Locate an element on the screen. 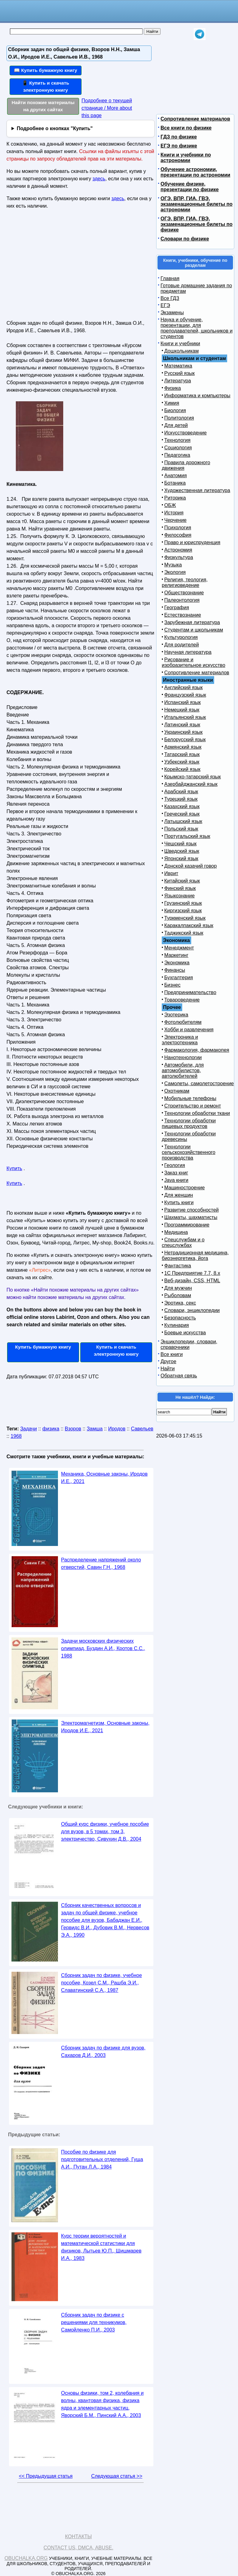 The height and width of the screenshot is (2576, 238). Купить книги is located at coordinates (179, 1202).